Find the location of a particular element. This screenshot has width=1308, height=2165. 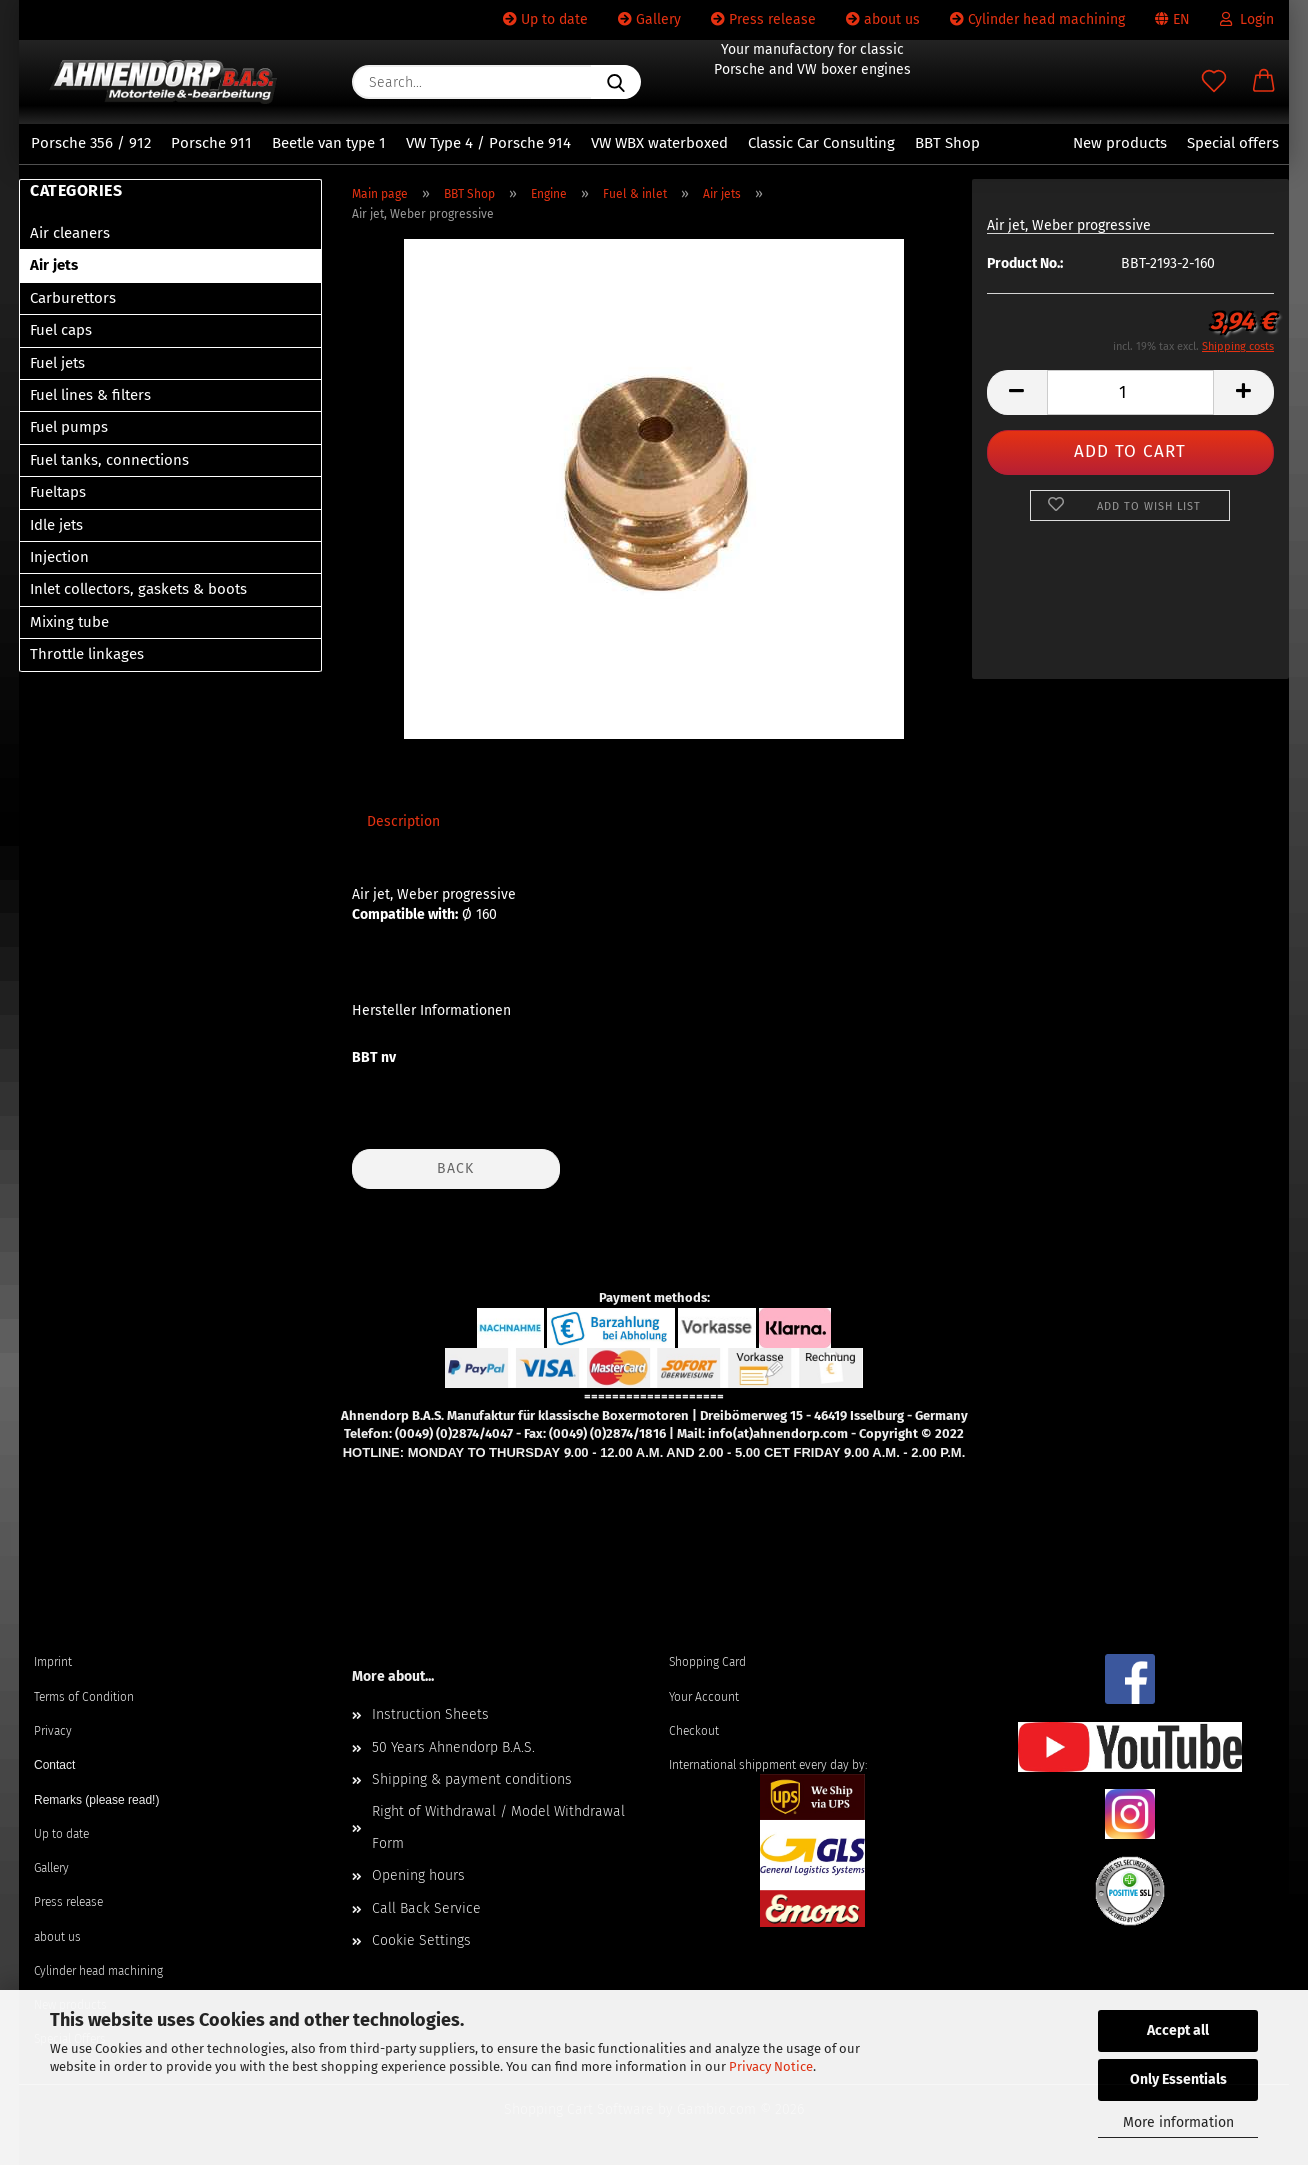

Fuel tanks, connections is located at coordinates (109, 460).